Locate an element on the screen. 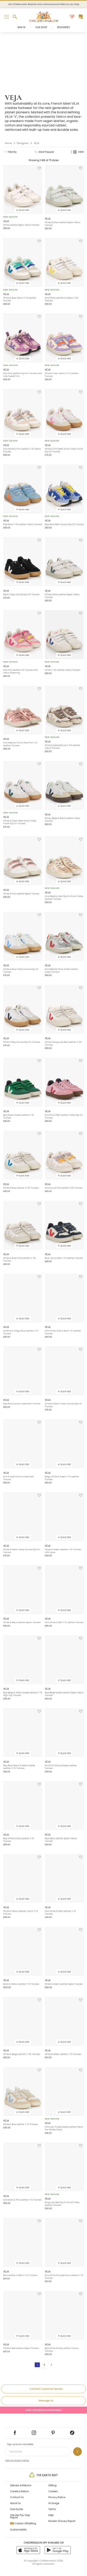 The image size is (87, 2576). Gender Pay Gap Report is located at coordinates (20, 2516).